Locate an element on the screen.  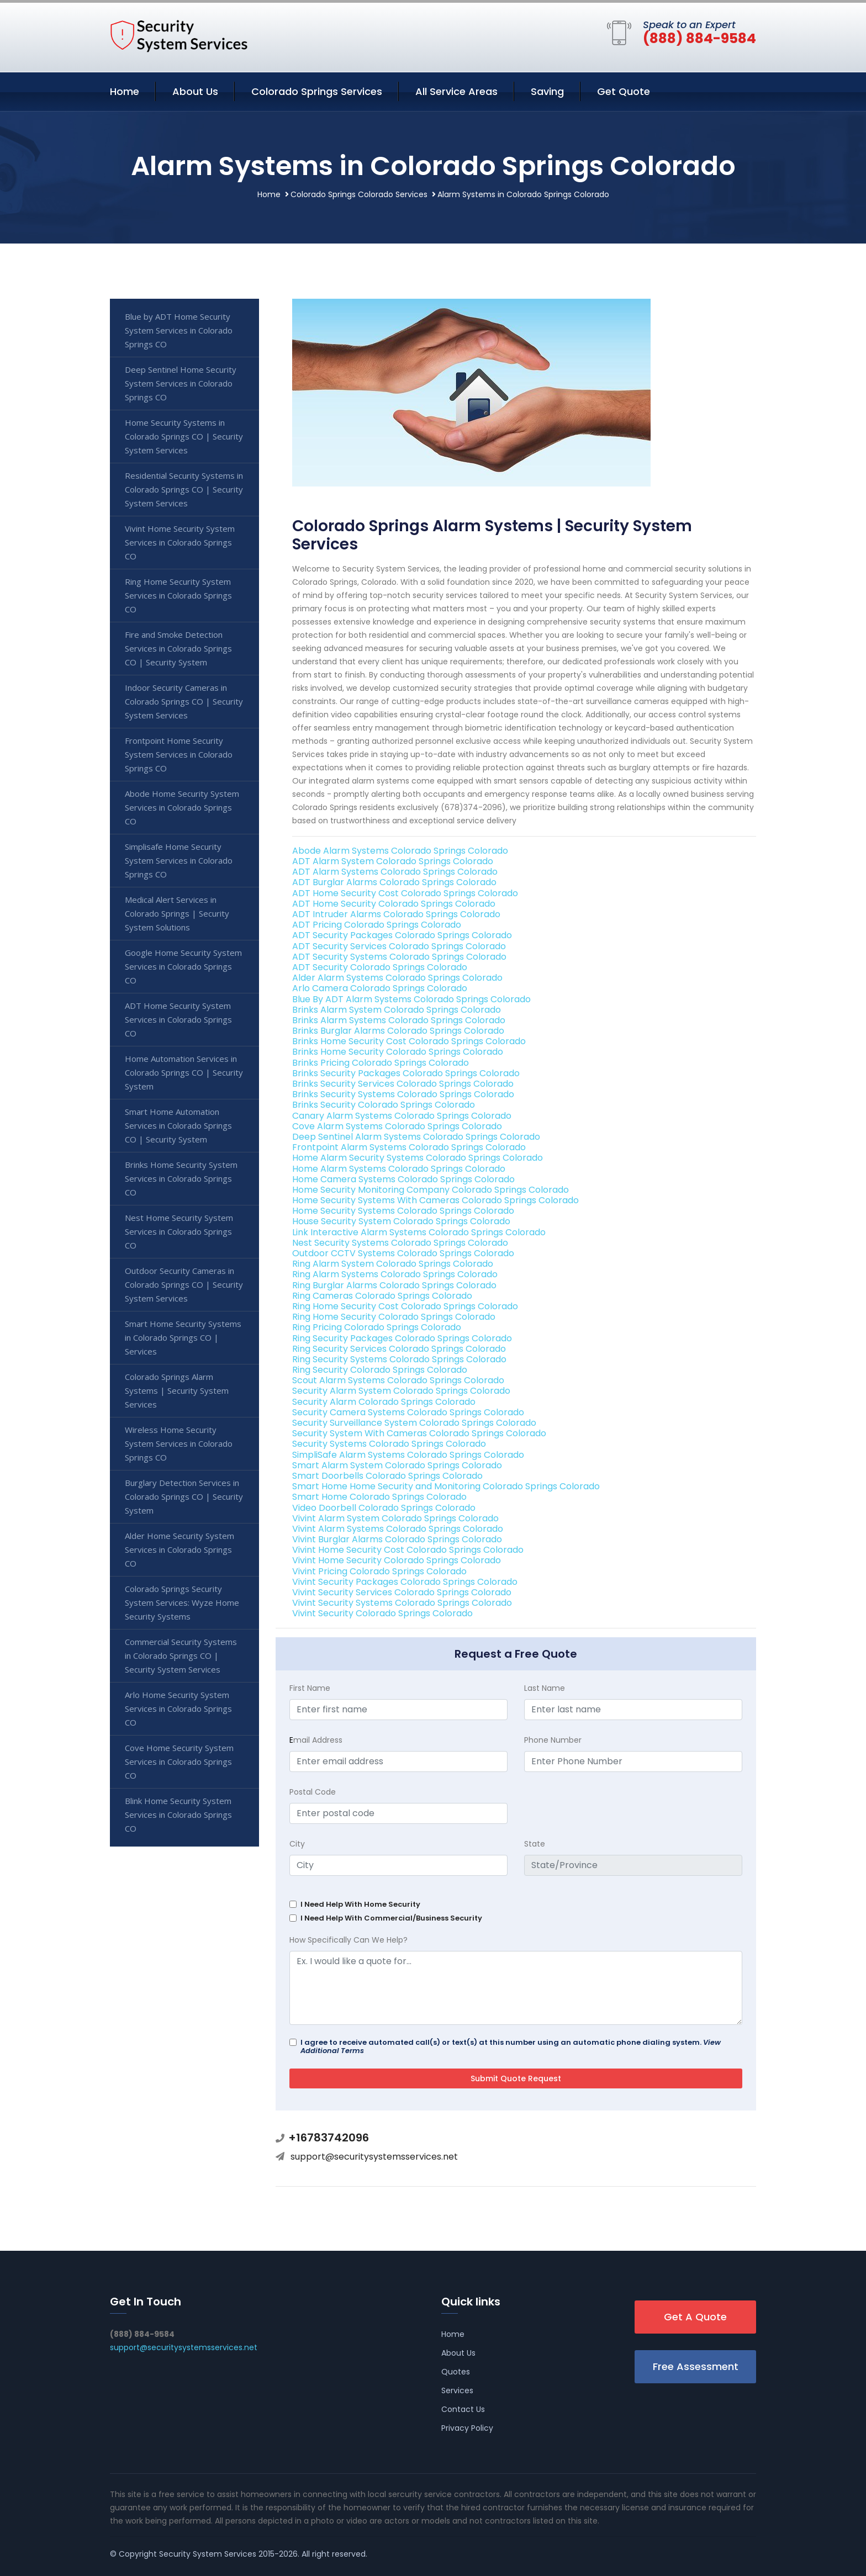
ADT Intruder Alarms Colorado Springs Colorado is located at coordinates (396, 914).